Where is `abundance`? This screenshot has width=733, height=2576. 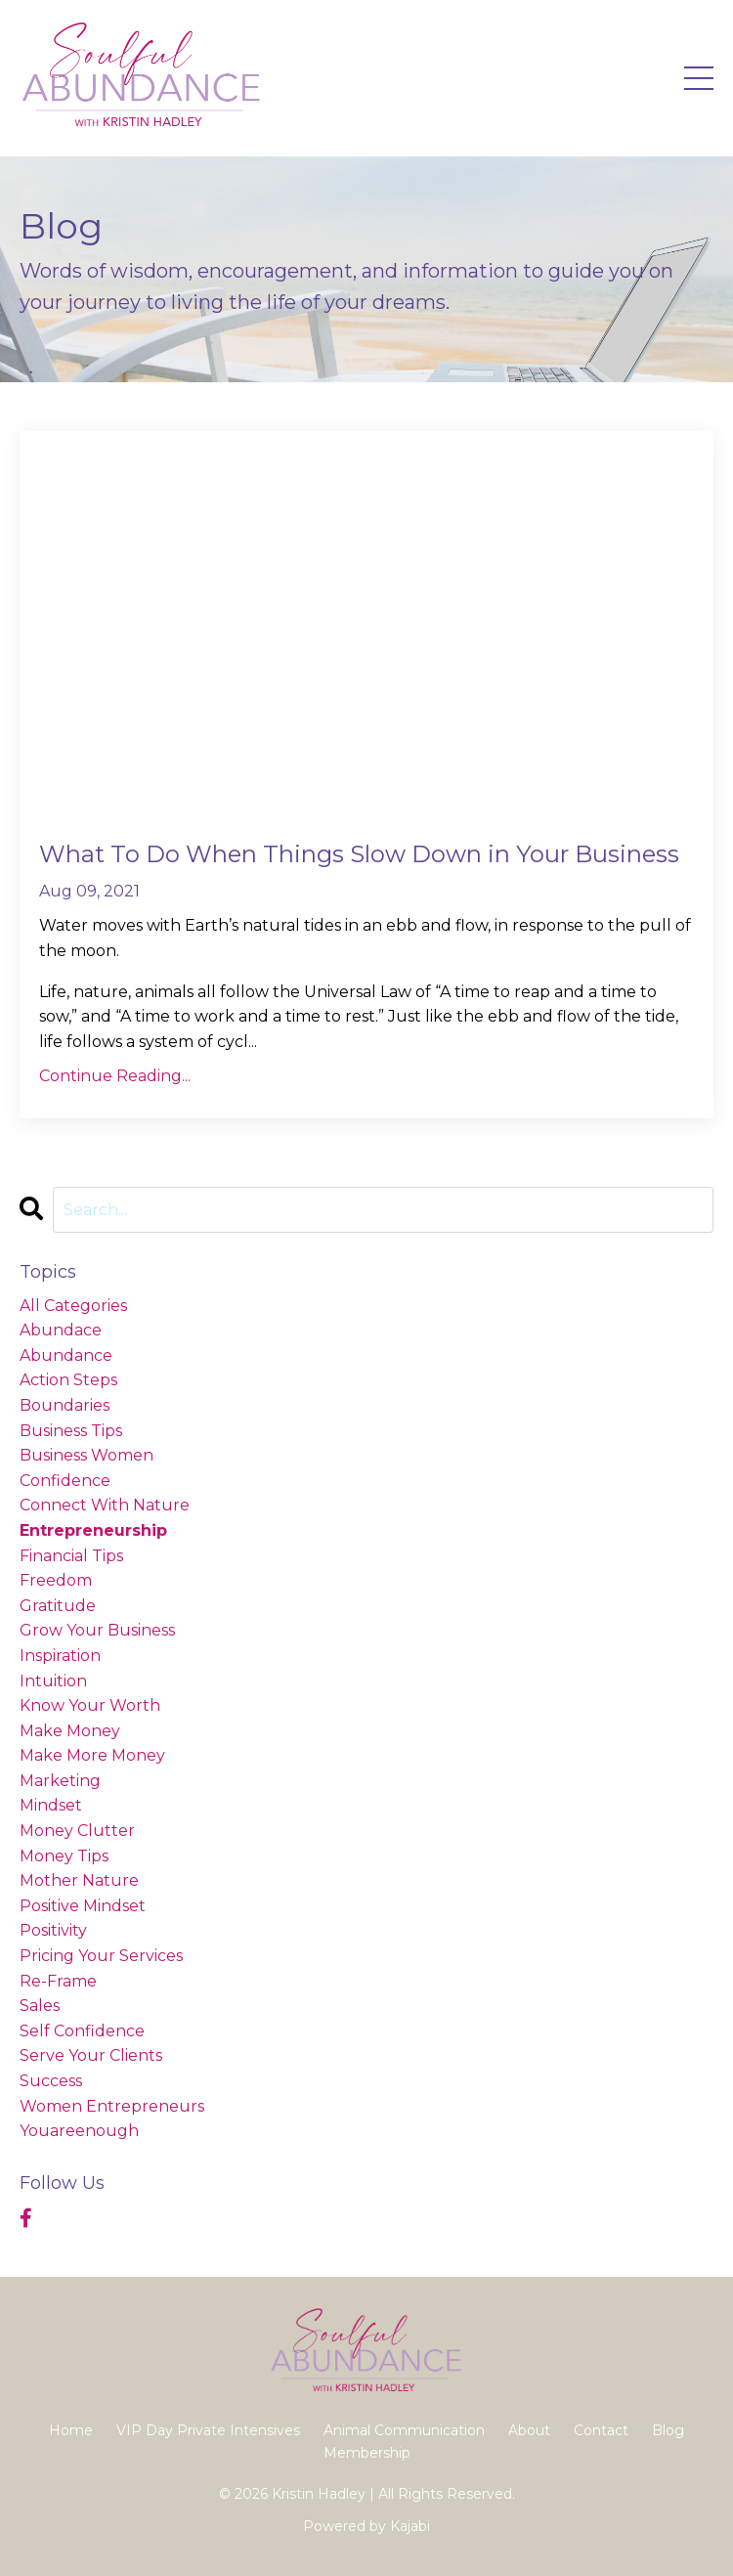 abundance is located at coordinates (66, 1355).